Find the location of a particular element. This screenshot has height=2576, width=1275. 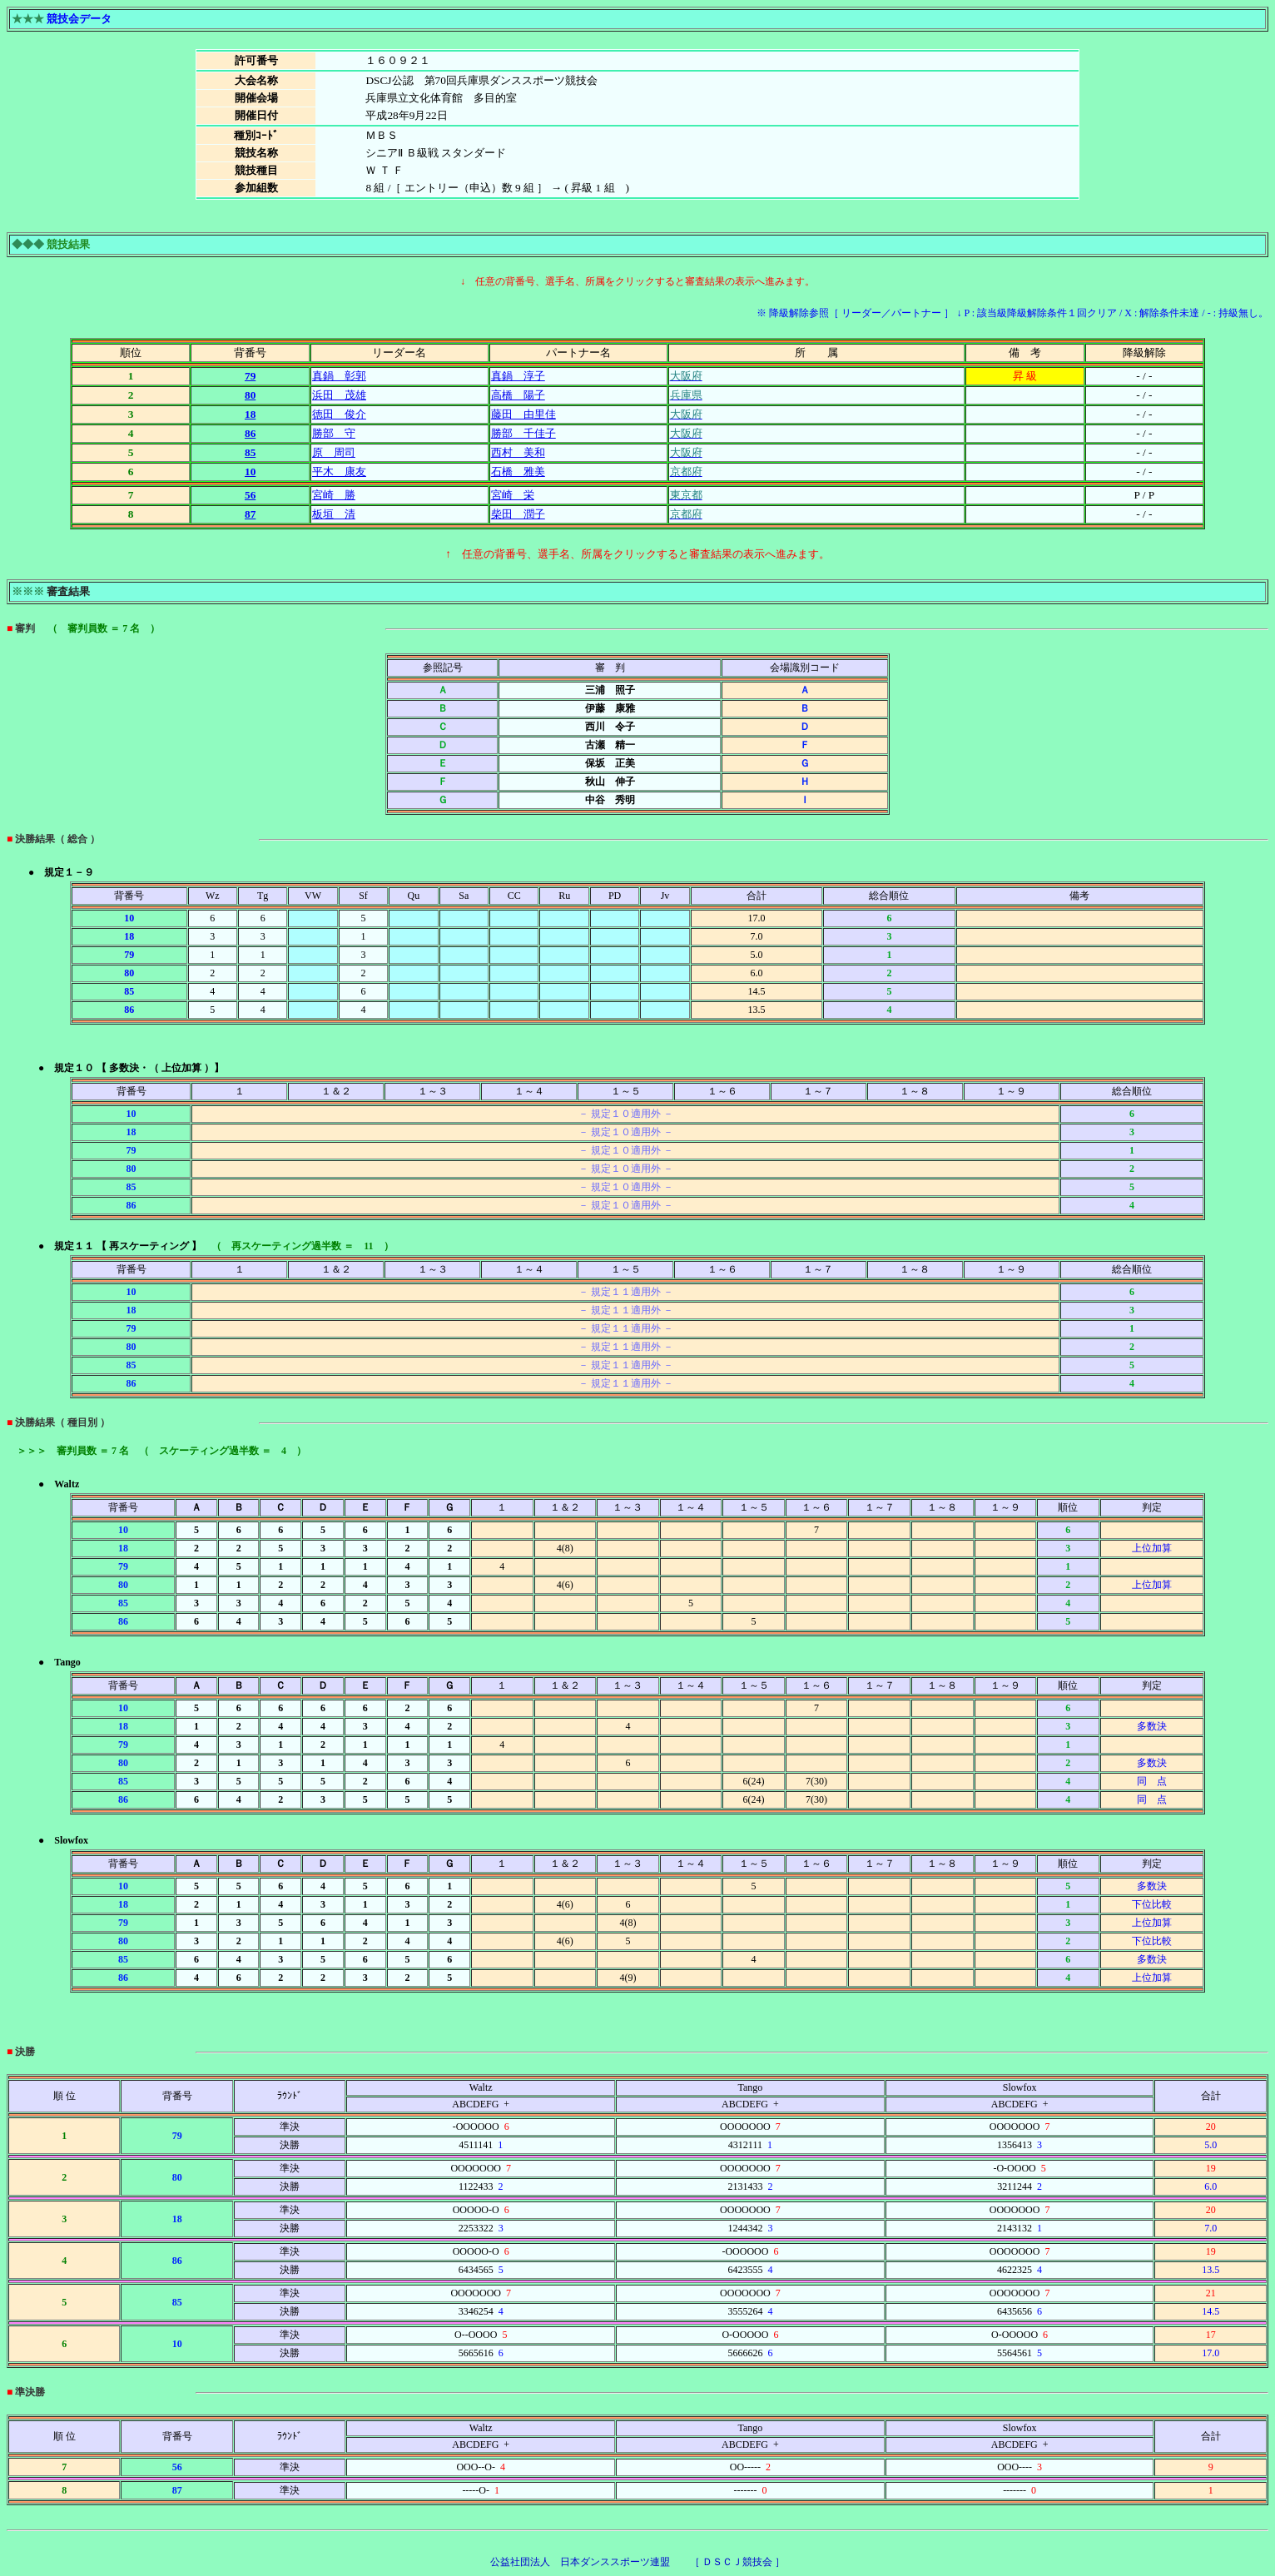

勝部 守 is located at coordinates (333, 433).